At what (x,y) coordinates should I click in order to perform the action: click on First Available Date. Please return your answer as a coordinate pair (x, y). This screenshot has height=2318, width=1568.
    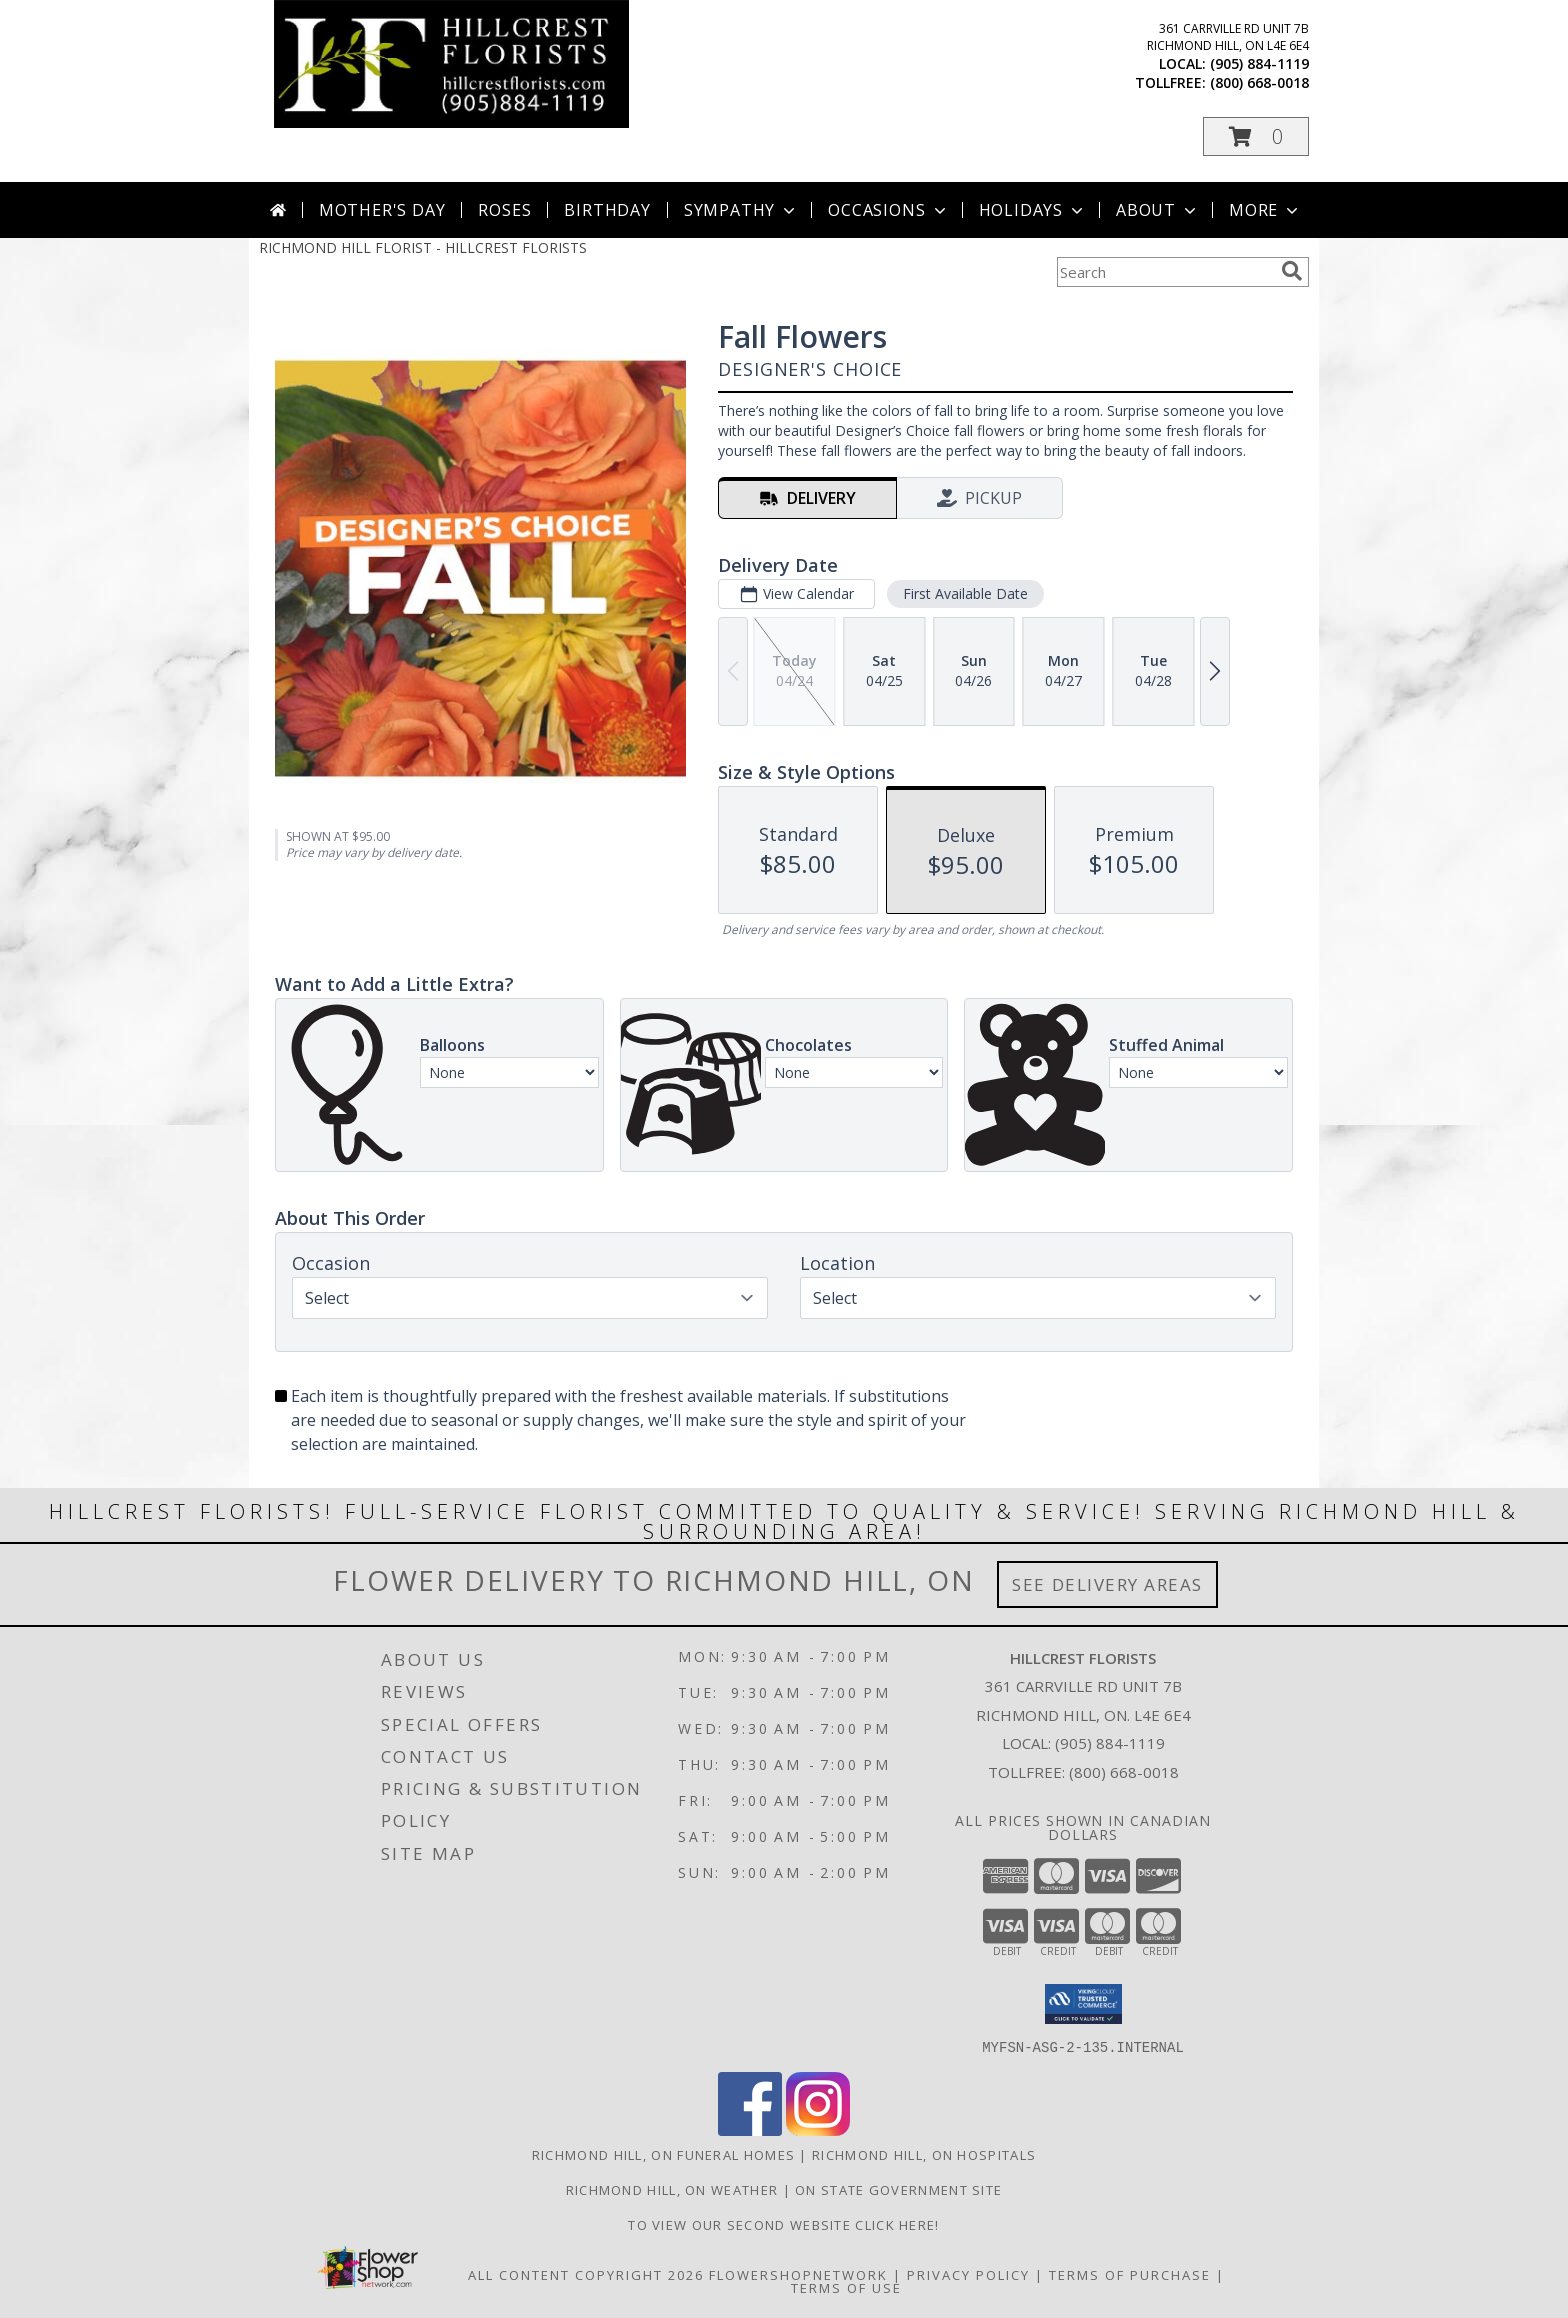
    Looking at the image, I should click on (965, 593).